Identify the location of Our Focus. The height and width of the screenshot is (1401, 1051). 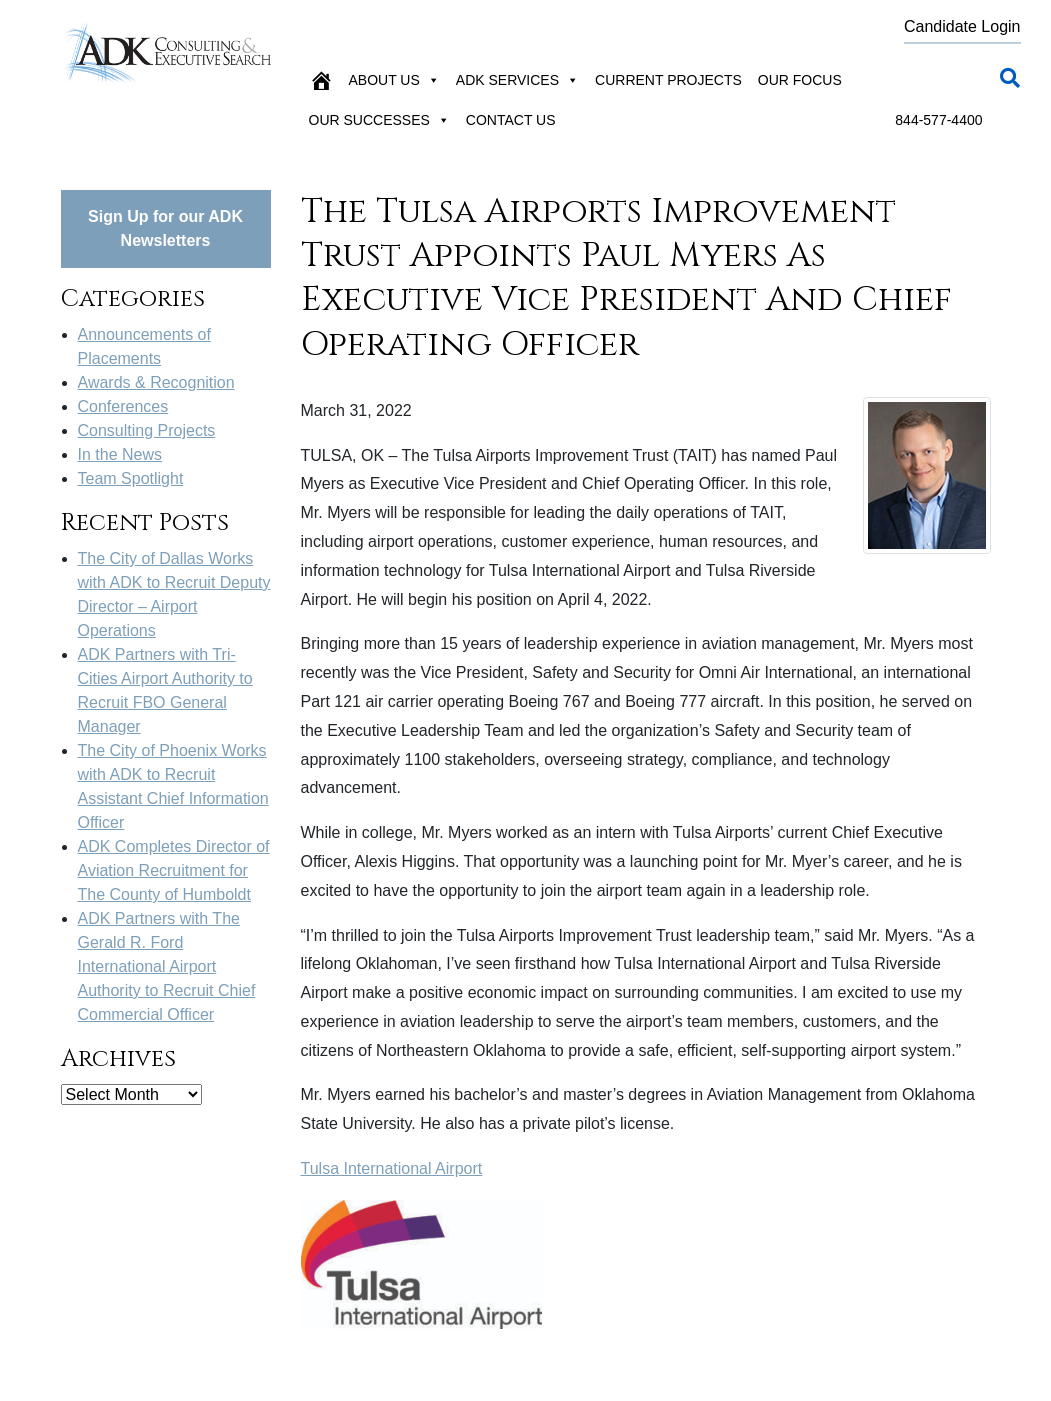
(800, 80).